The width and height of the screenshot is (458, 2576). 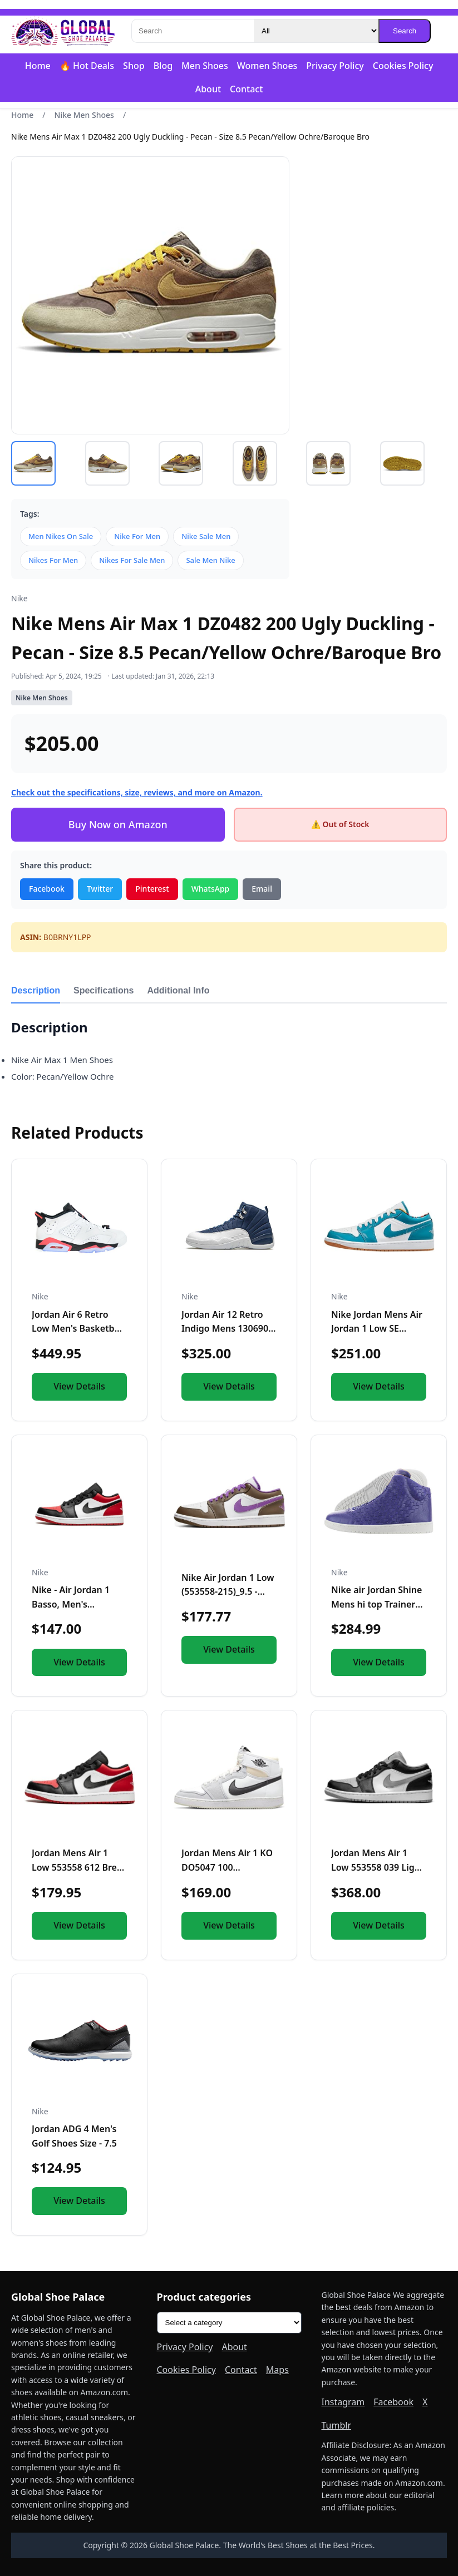 I want to click on Nike Men Shoes, so click(x=84, y=115).